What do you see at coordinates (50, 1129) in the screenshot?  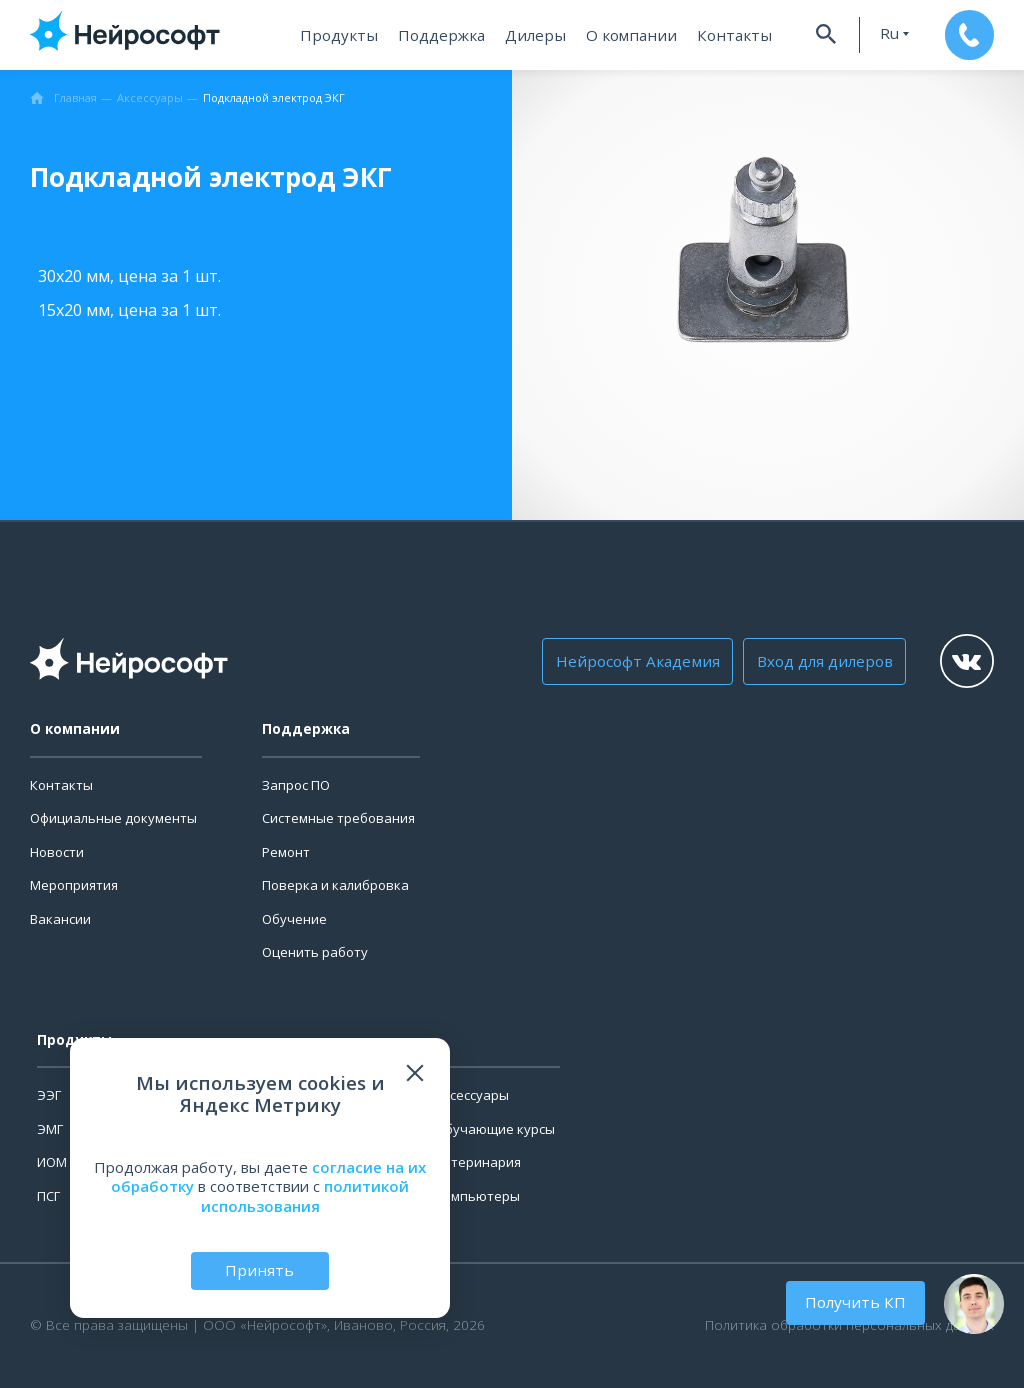 I see `ЭМГ` at bounding box center [50, 1129].